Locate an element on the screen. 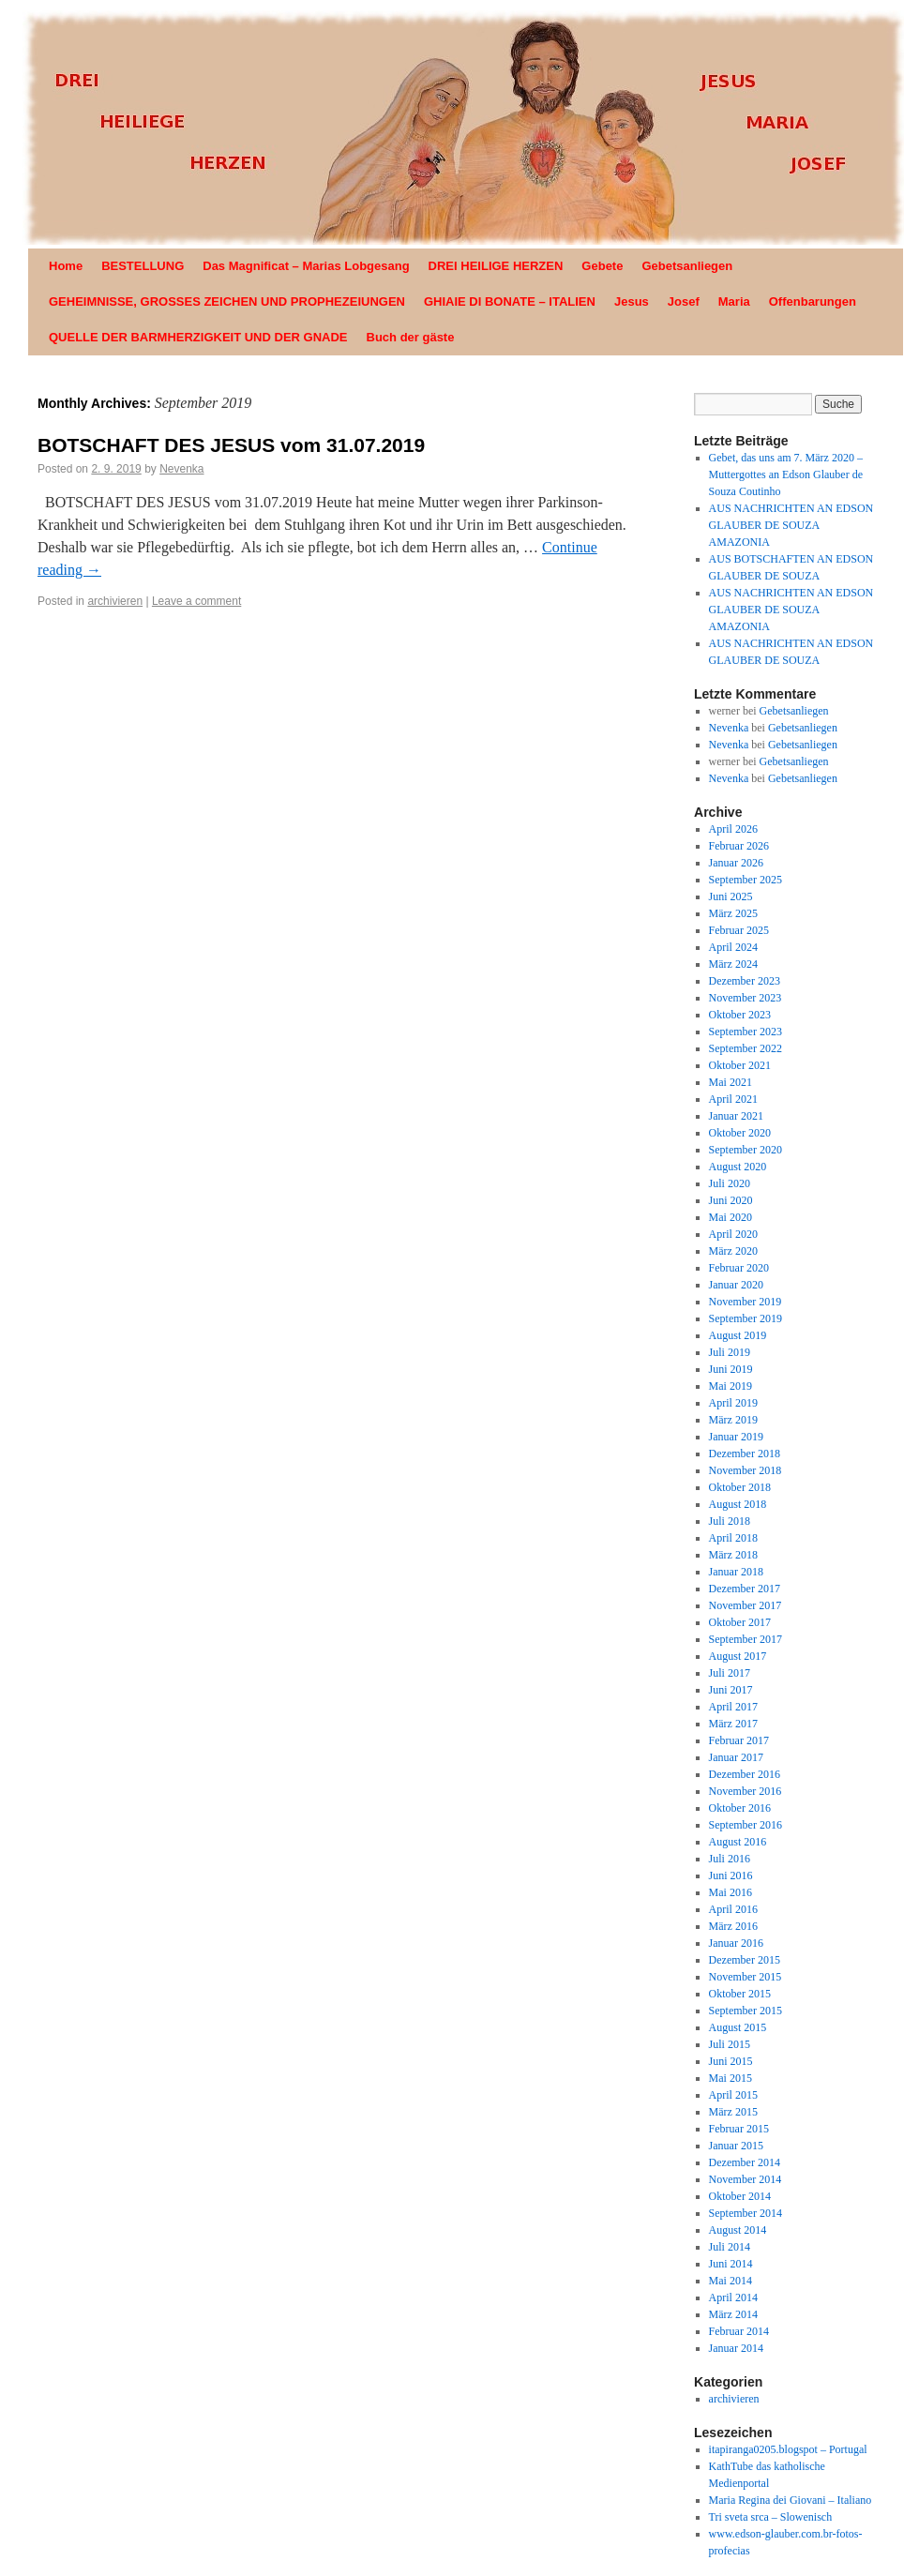 The width and height of the screenshot is (919, 2576). April 2014 is located at coordinates (733, 2297).